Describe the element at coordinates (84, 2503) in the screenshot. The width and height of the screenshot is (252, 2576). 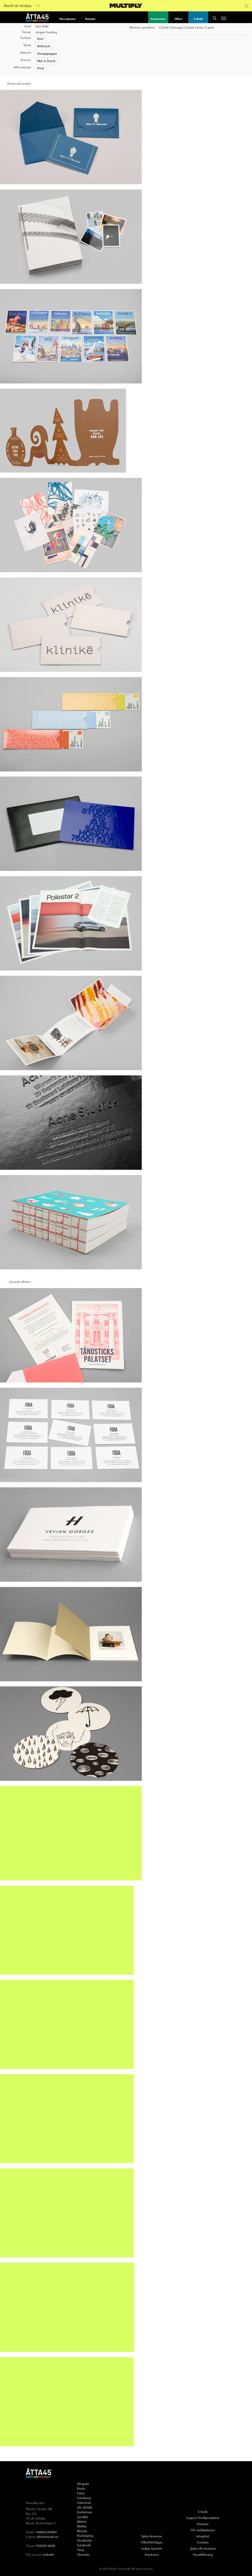
I see `Halmstad` at that location.